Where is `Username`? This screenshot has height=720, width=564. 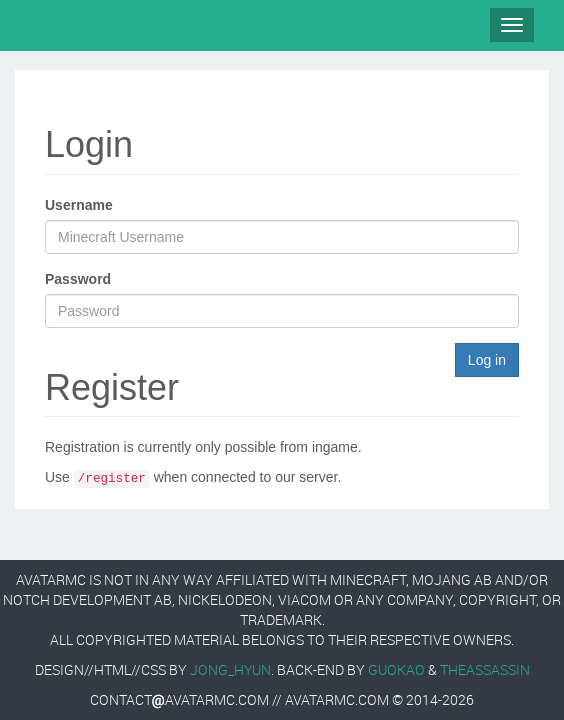 Username is located at coordinates (79, 205).